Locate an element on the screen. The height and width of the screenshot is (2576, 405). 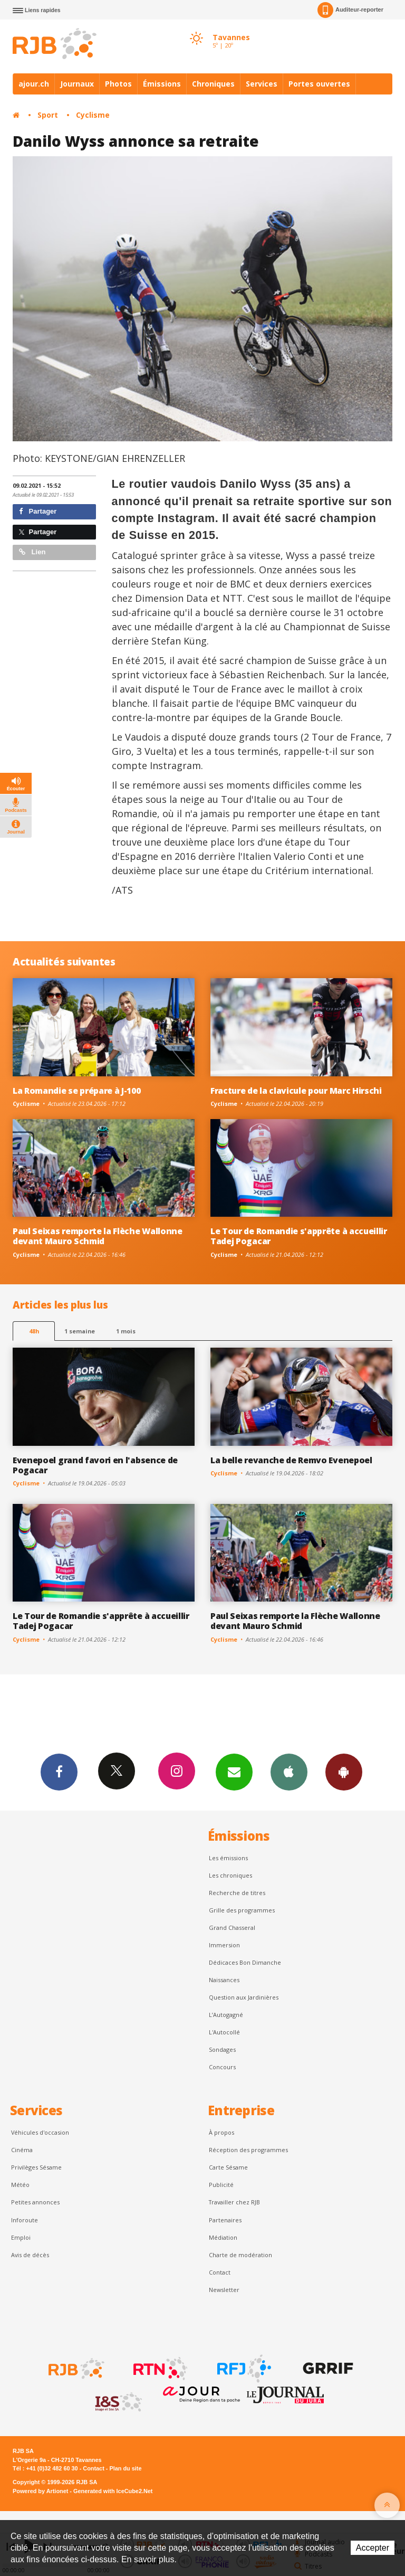
La belle revanche de Remvo Evenepoel is located at coordinates (291, 1460).